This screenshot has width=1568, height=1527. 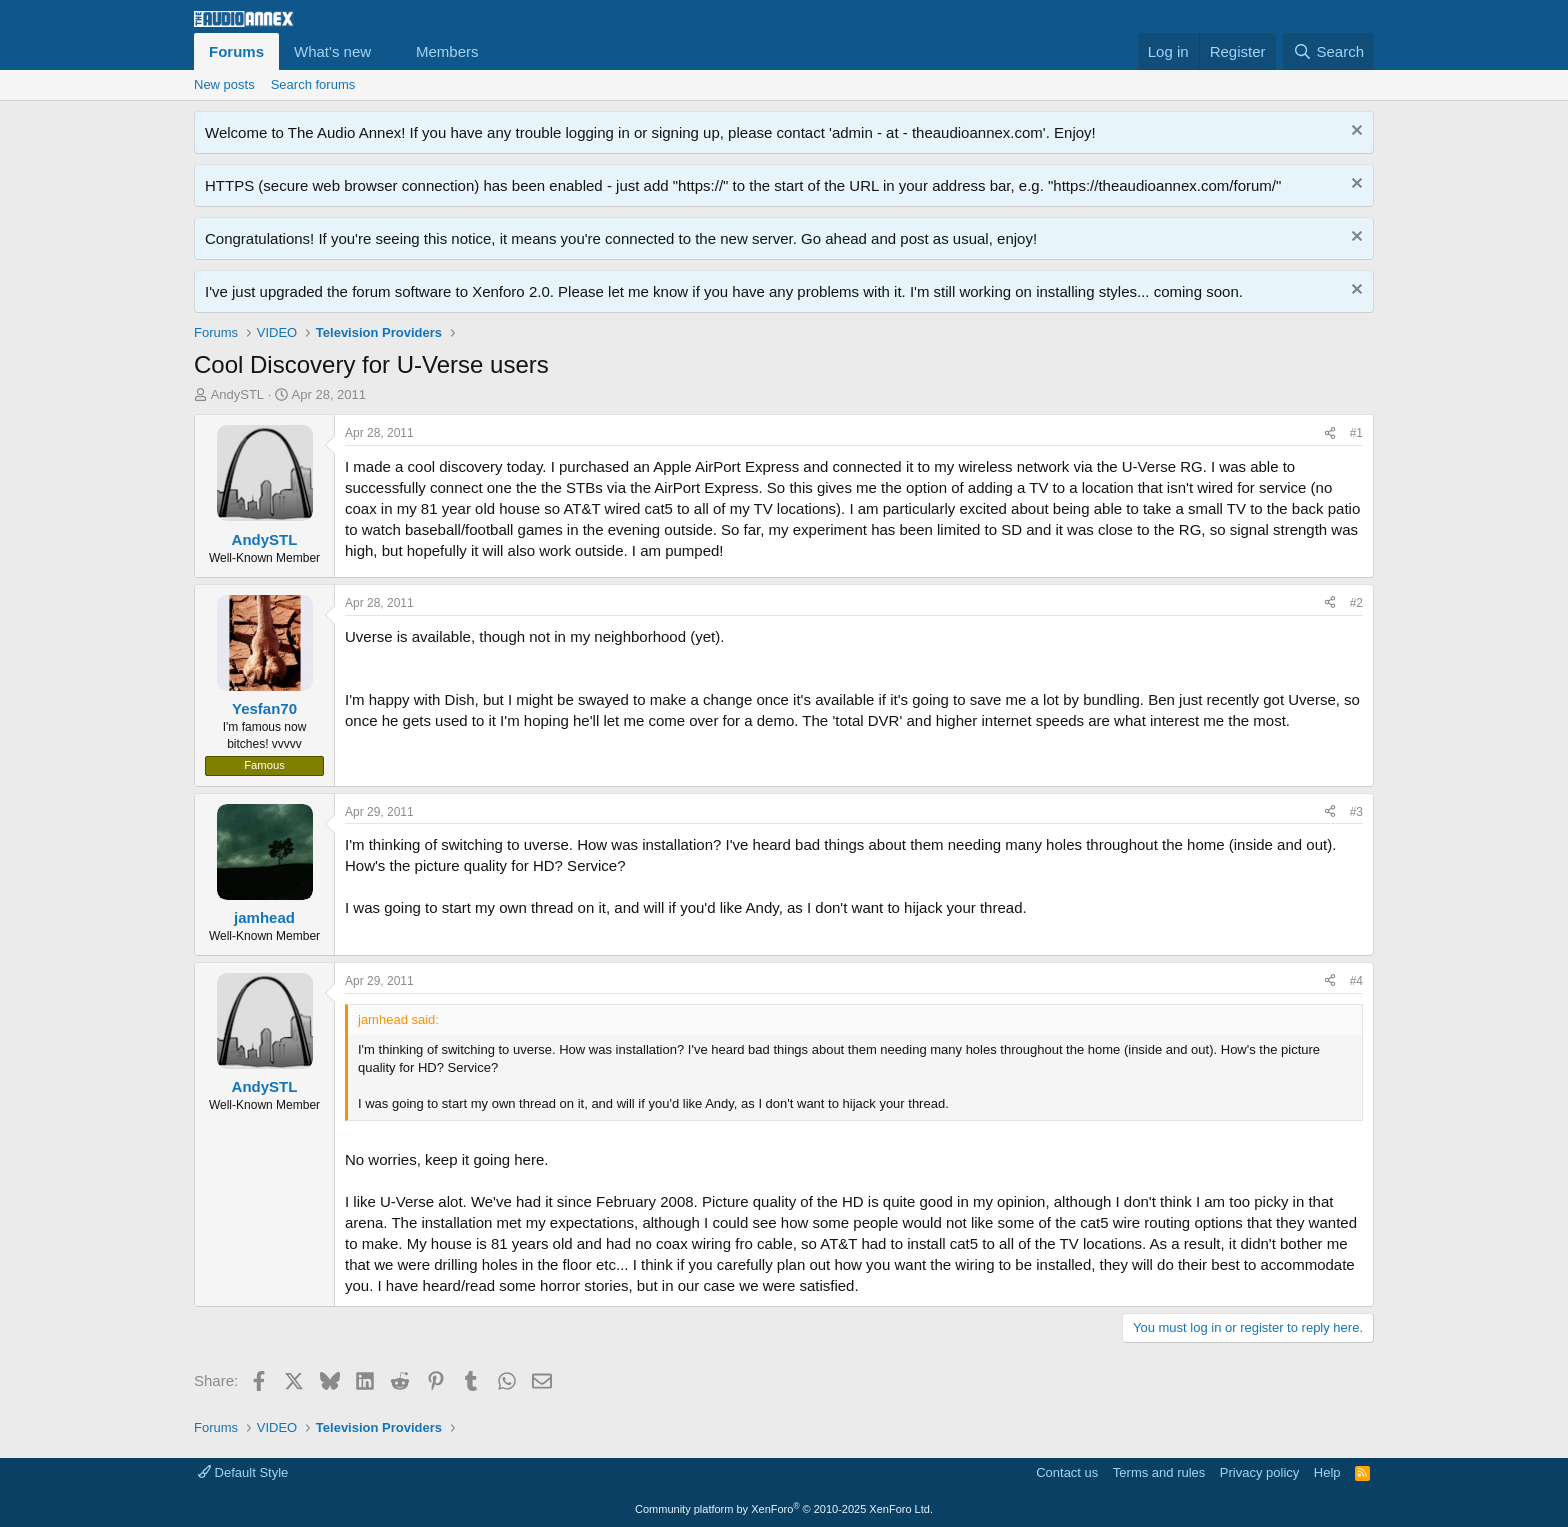 What do you see at coordinates (243, 1472) in the screenshot?
I see `Default Style` at bounding box center [243, 1472].